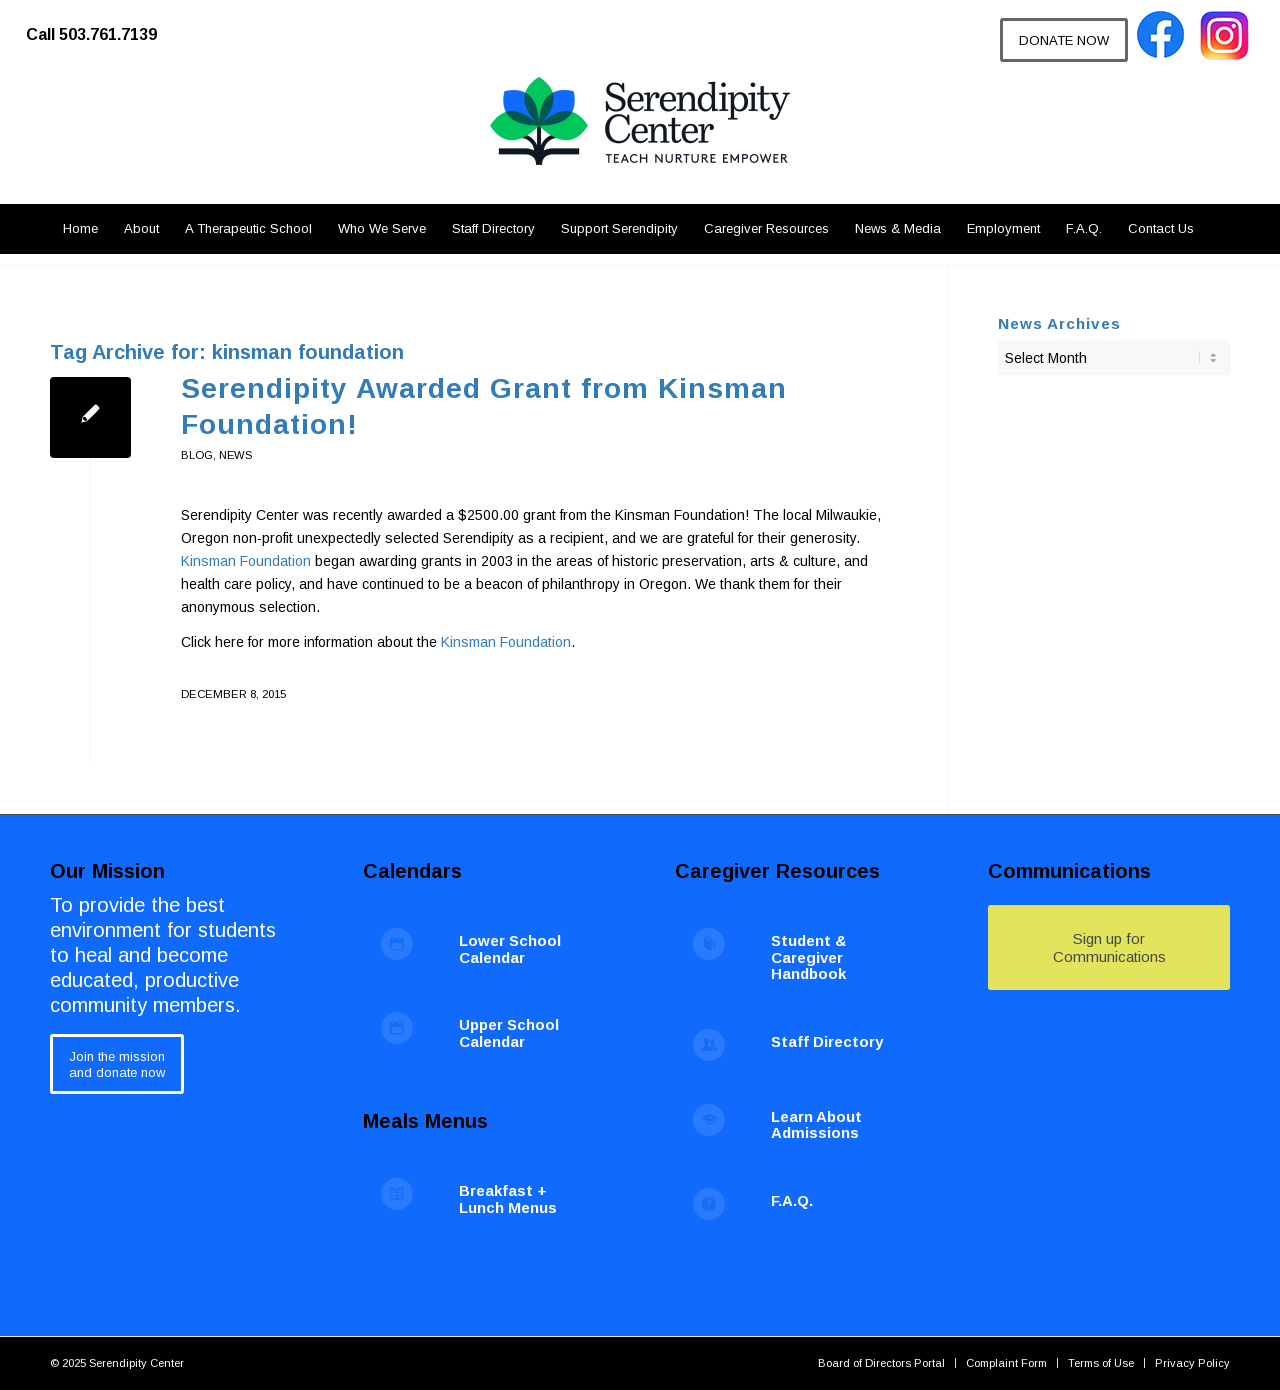 This screenshot has width=1280, height=1390. I want to click on blog, so click(197, 455).